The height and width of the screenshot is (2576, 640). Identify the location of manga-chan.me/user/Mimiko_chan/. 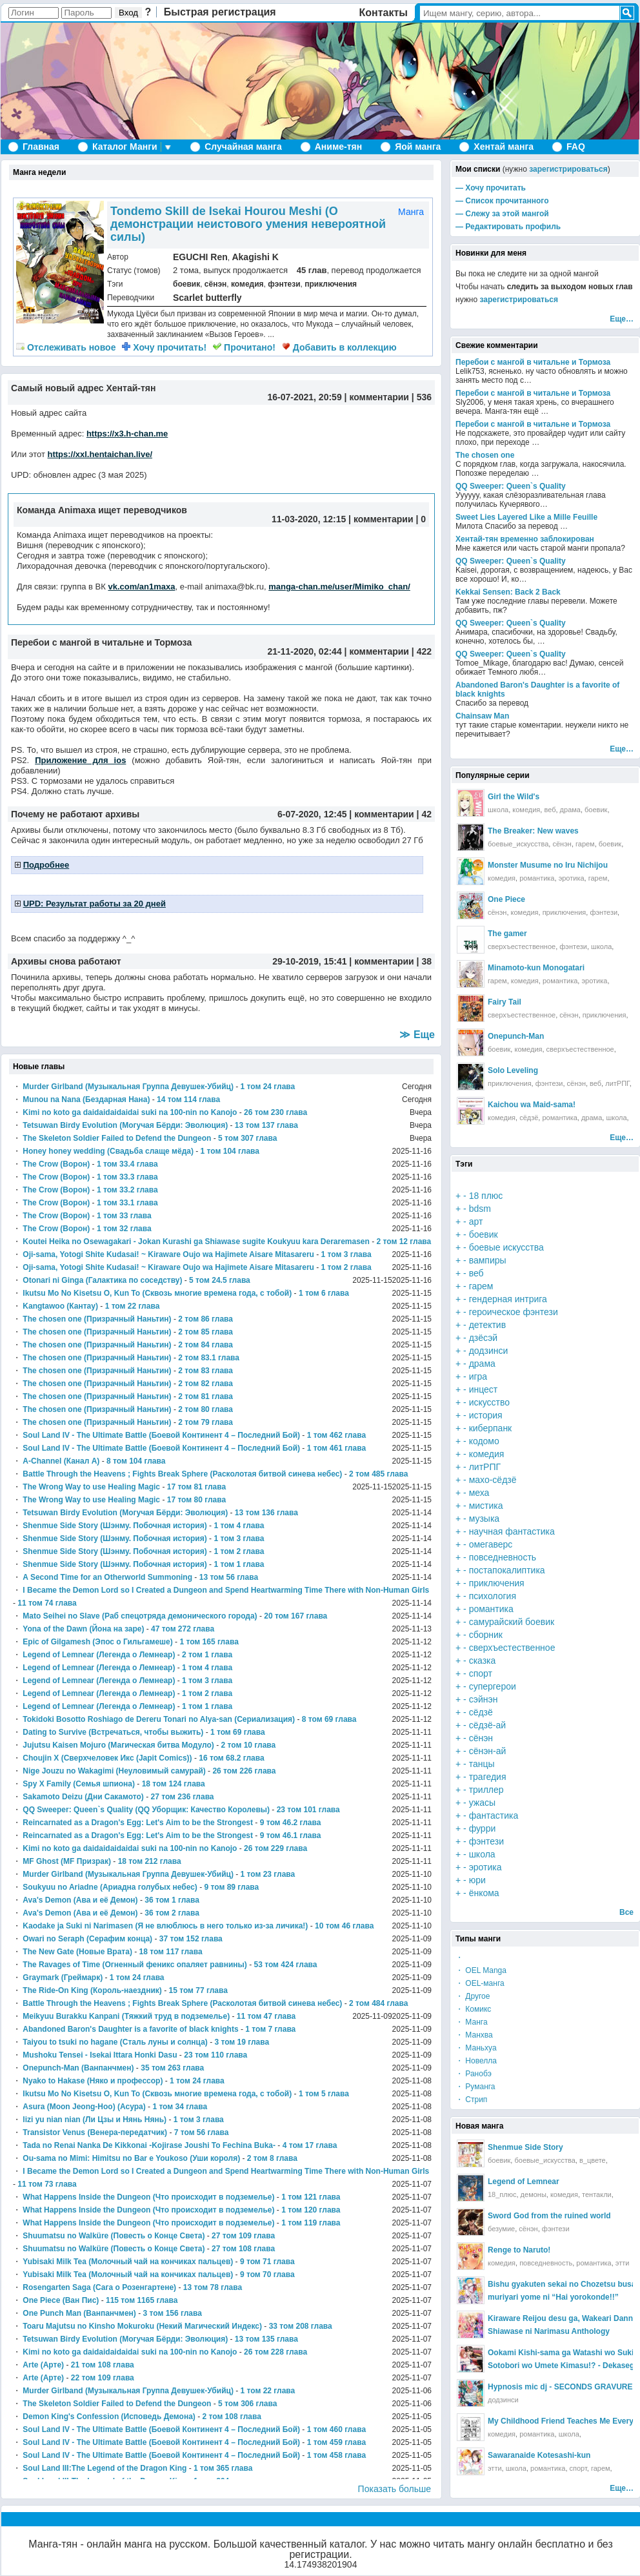
(339, 586).